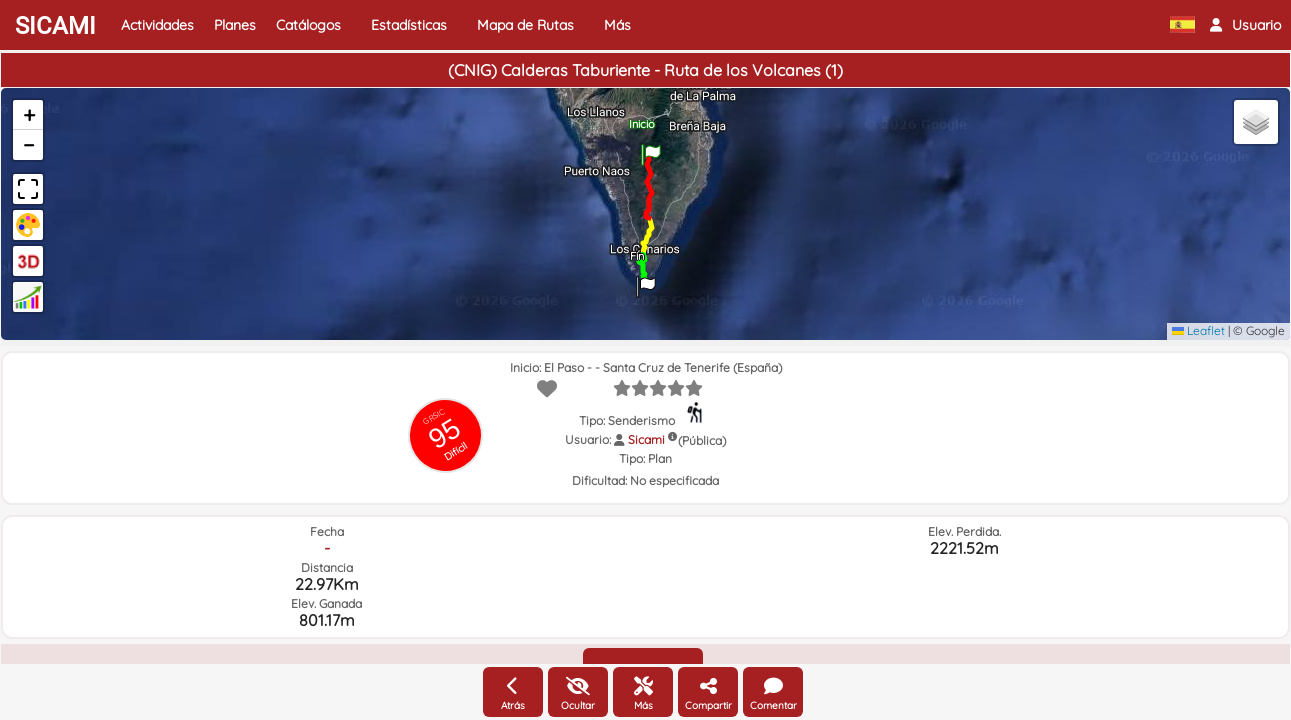 Image resolution: width=1291 pixels, height=720 pixels. Describe the element at coordinates (308, 25) in the screenshot. I see `Catálogos [button]` at that location.